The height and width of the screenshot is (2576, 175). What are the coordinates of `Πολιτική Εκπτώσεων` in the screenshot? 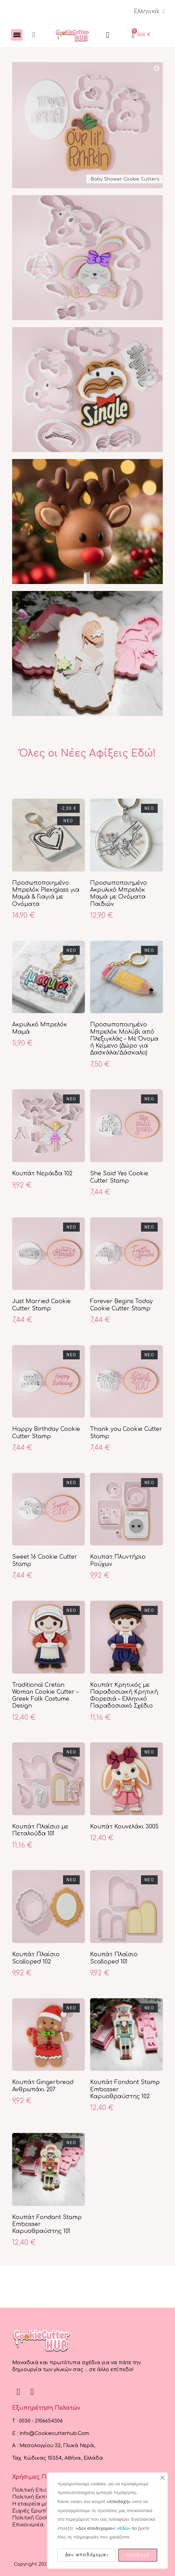 It's located at (39, 2497).